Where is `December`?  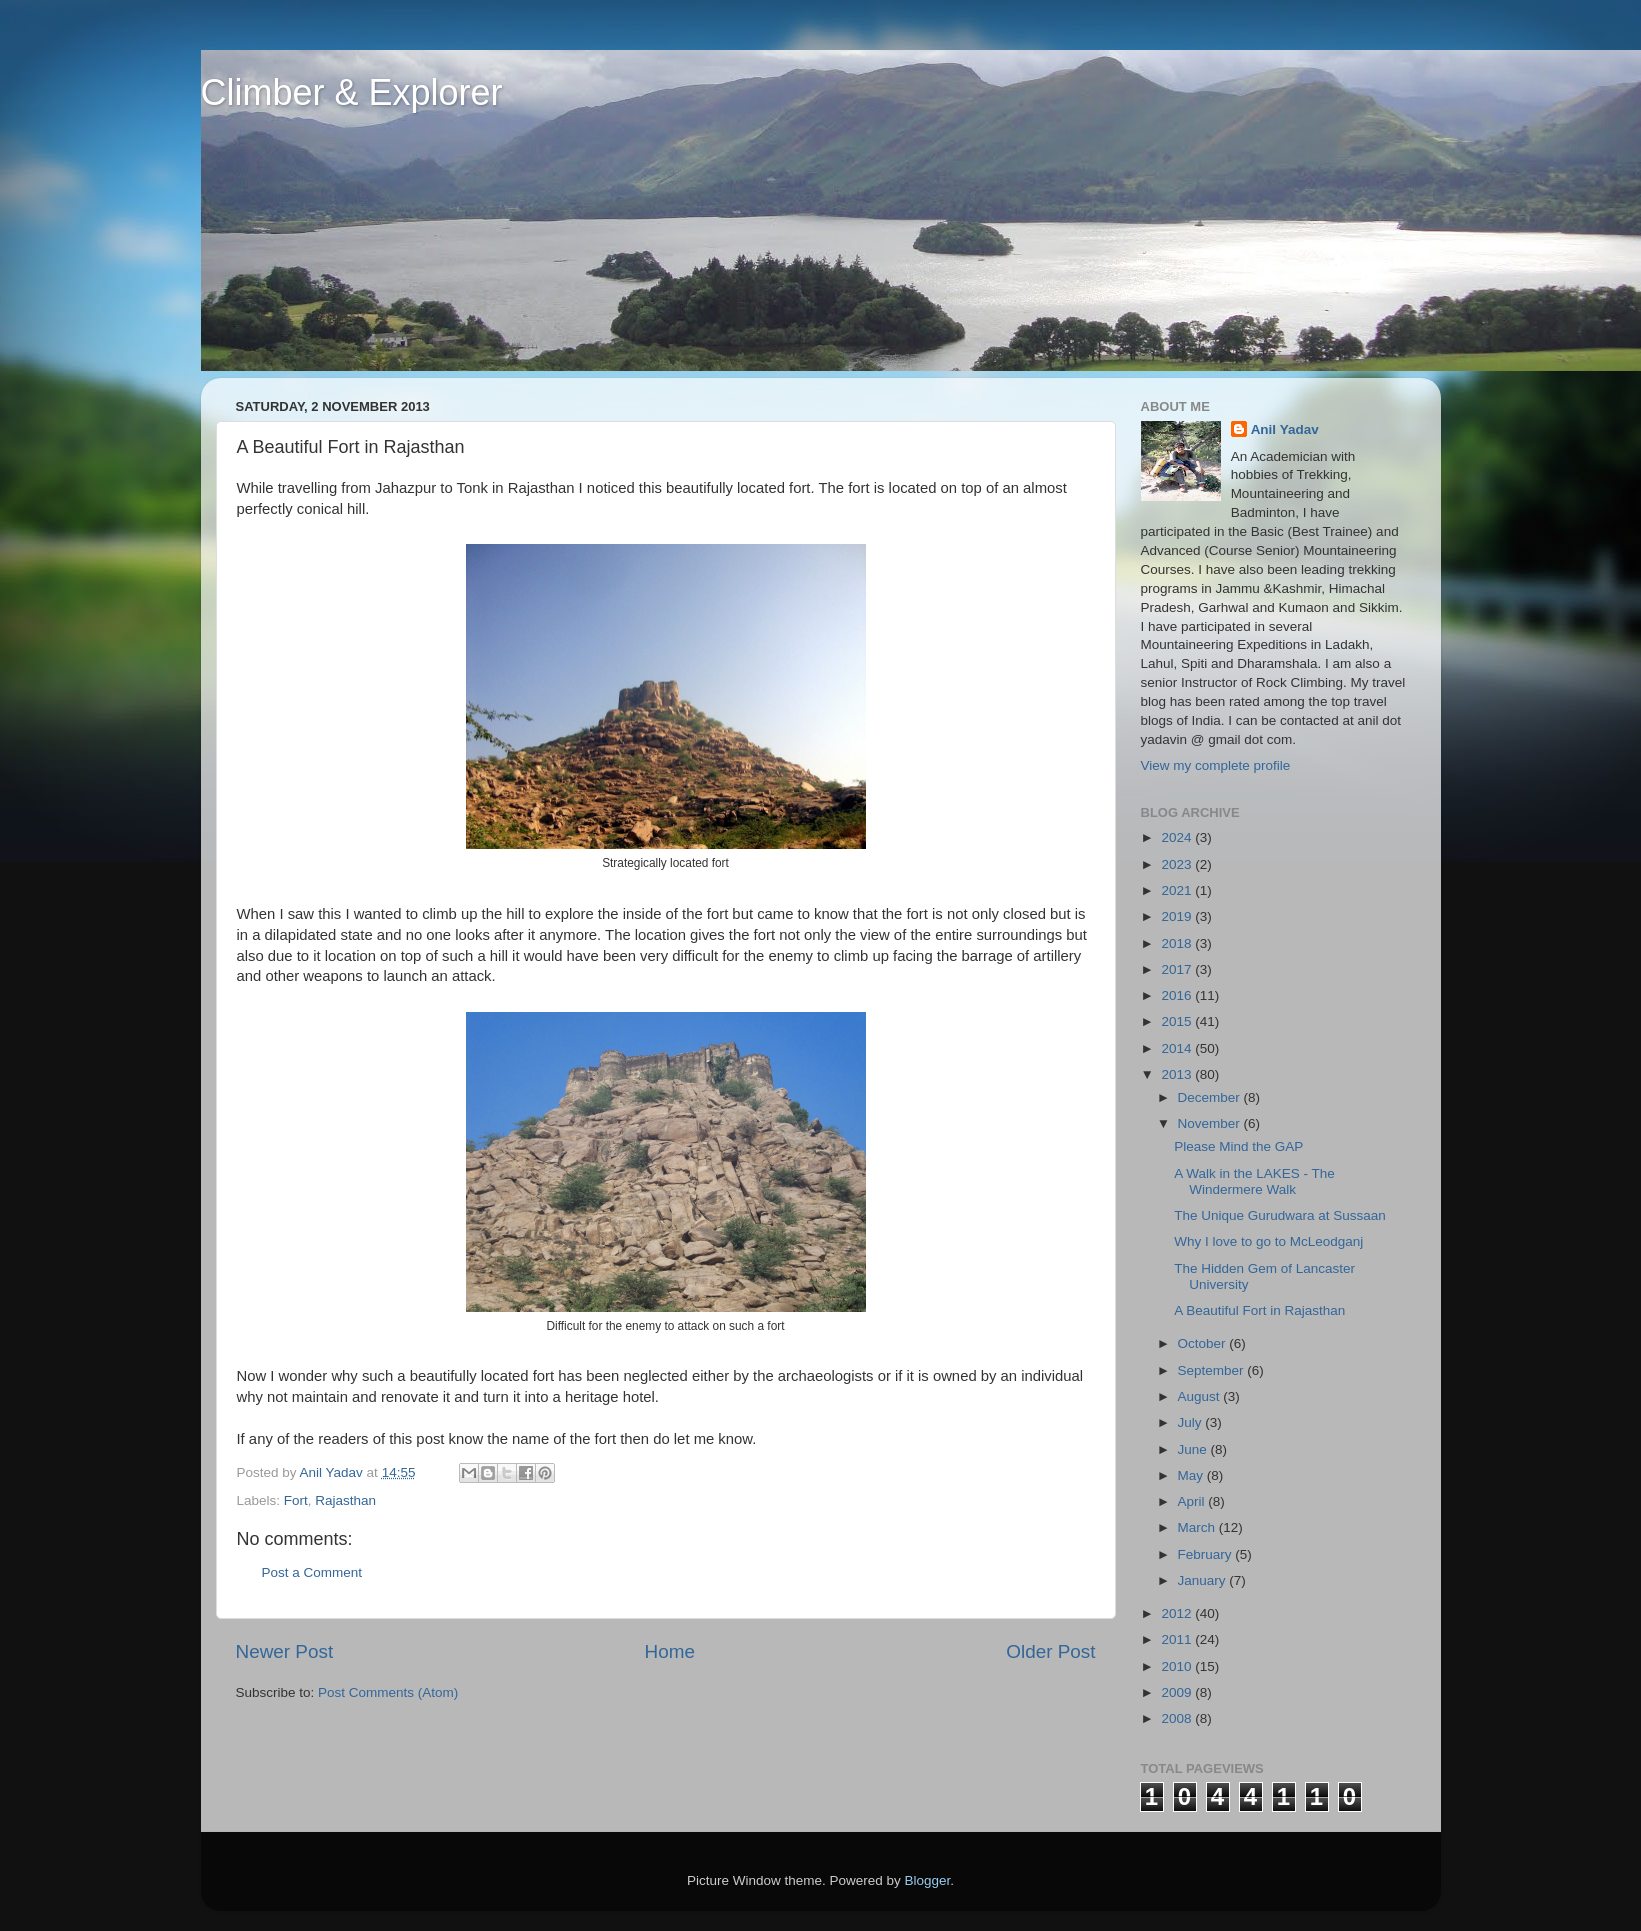 December is located at coordinates (1211, 1097).